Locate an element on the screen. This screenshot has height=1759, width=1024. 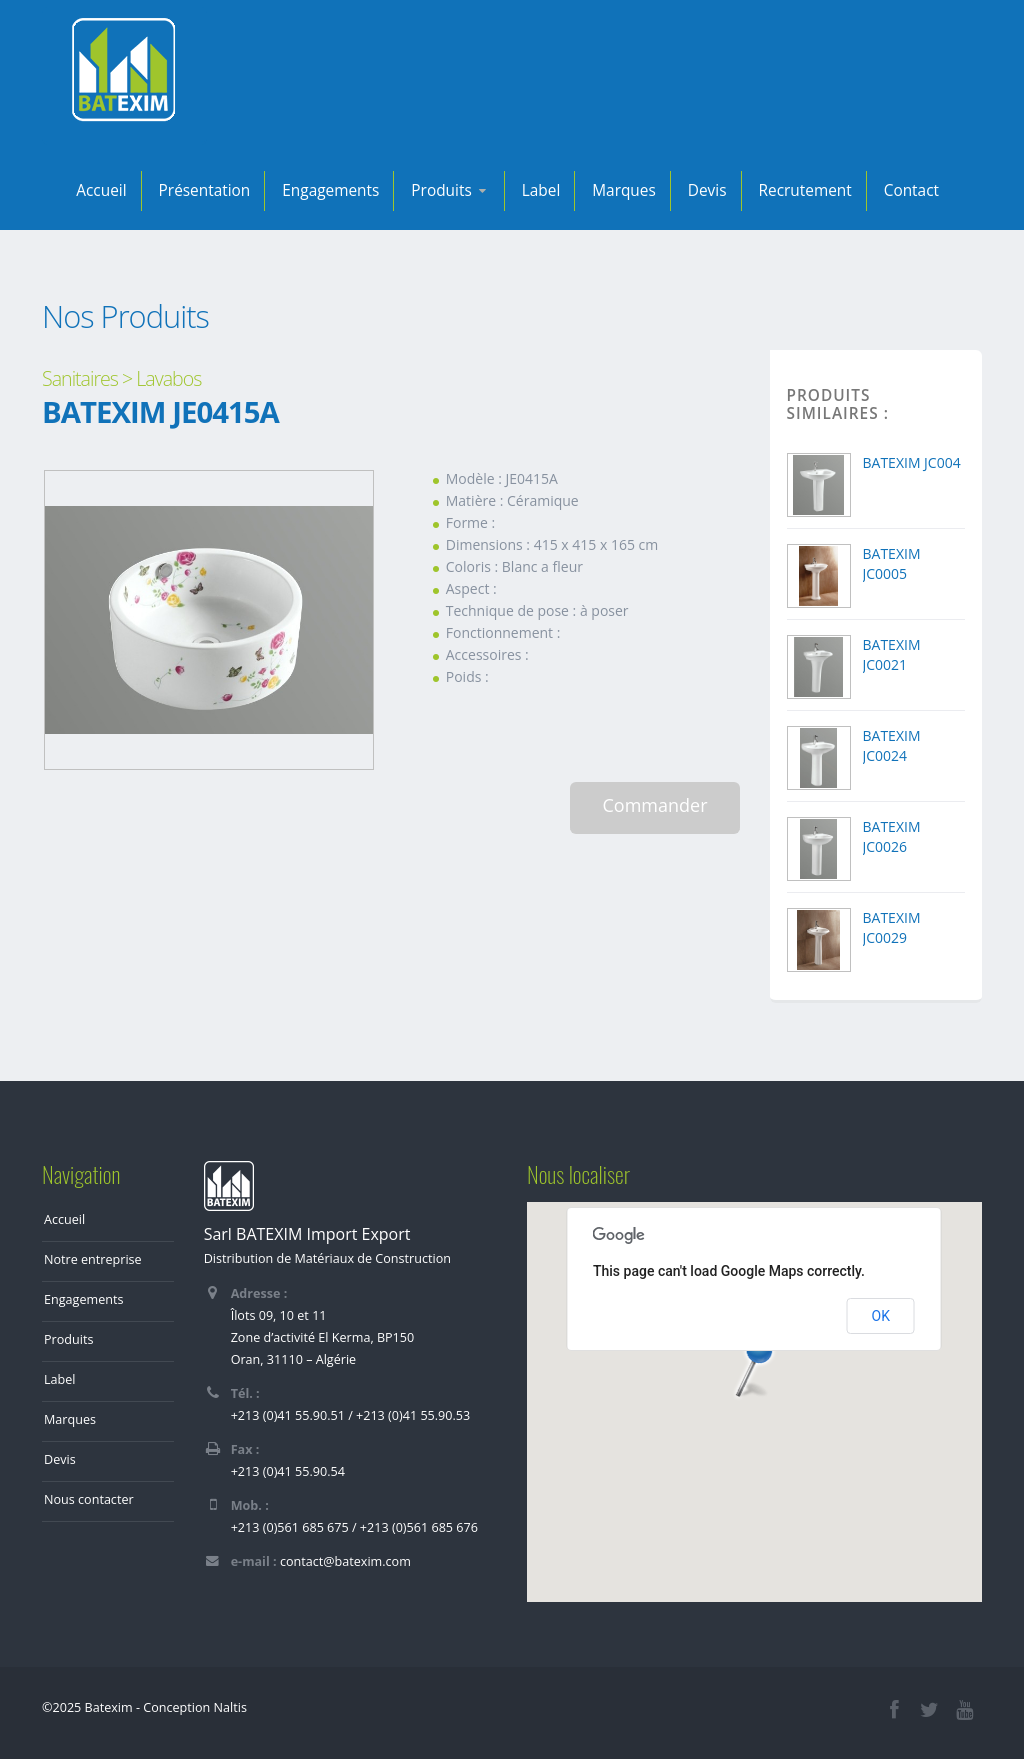
Marques is located at coordinates (624, 190).